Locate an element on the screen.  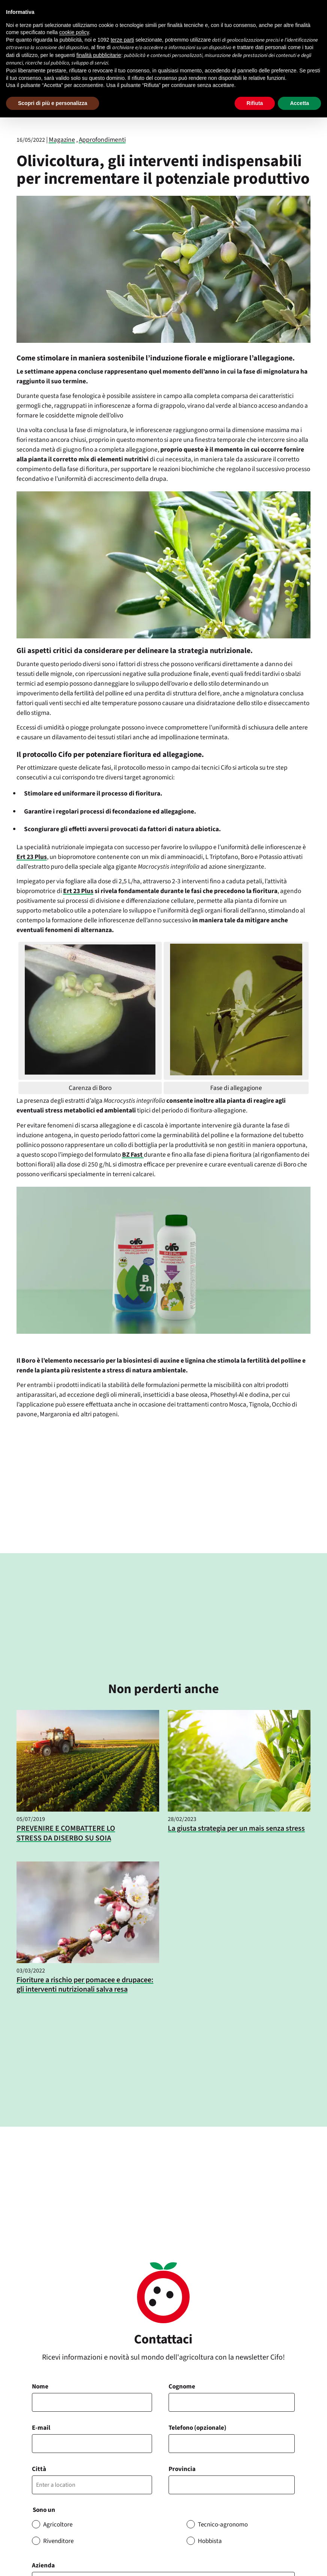
cookie policy [button] is located at coordinates (74, 32).